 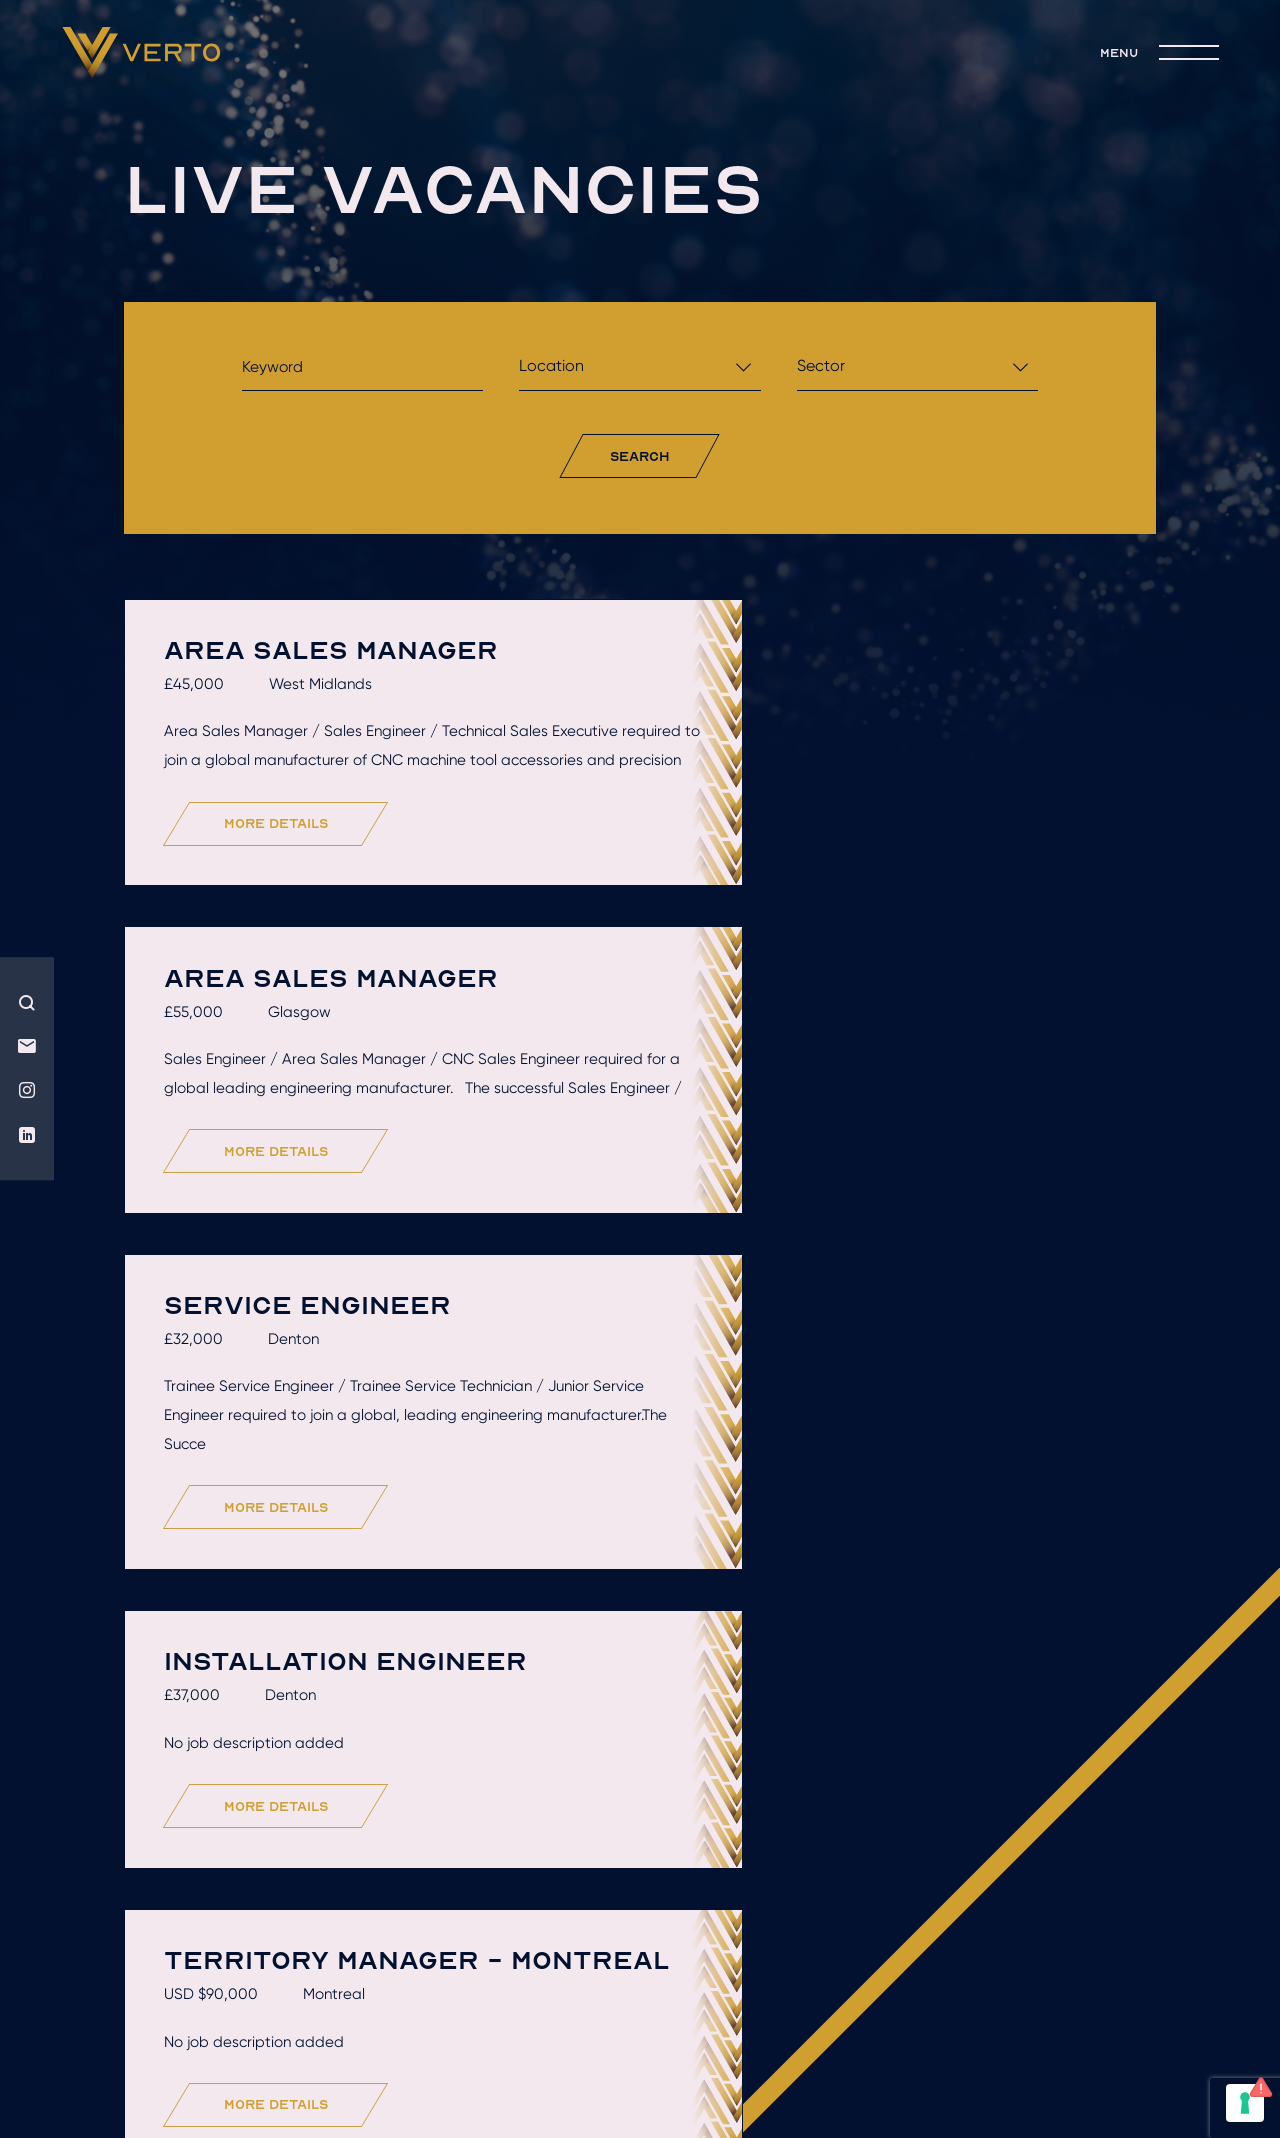 What do you see at coordinates (821, 365) in the screenshot?
I see `Sector [textbox]` at bounding box center [821, 365].